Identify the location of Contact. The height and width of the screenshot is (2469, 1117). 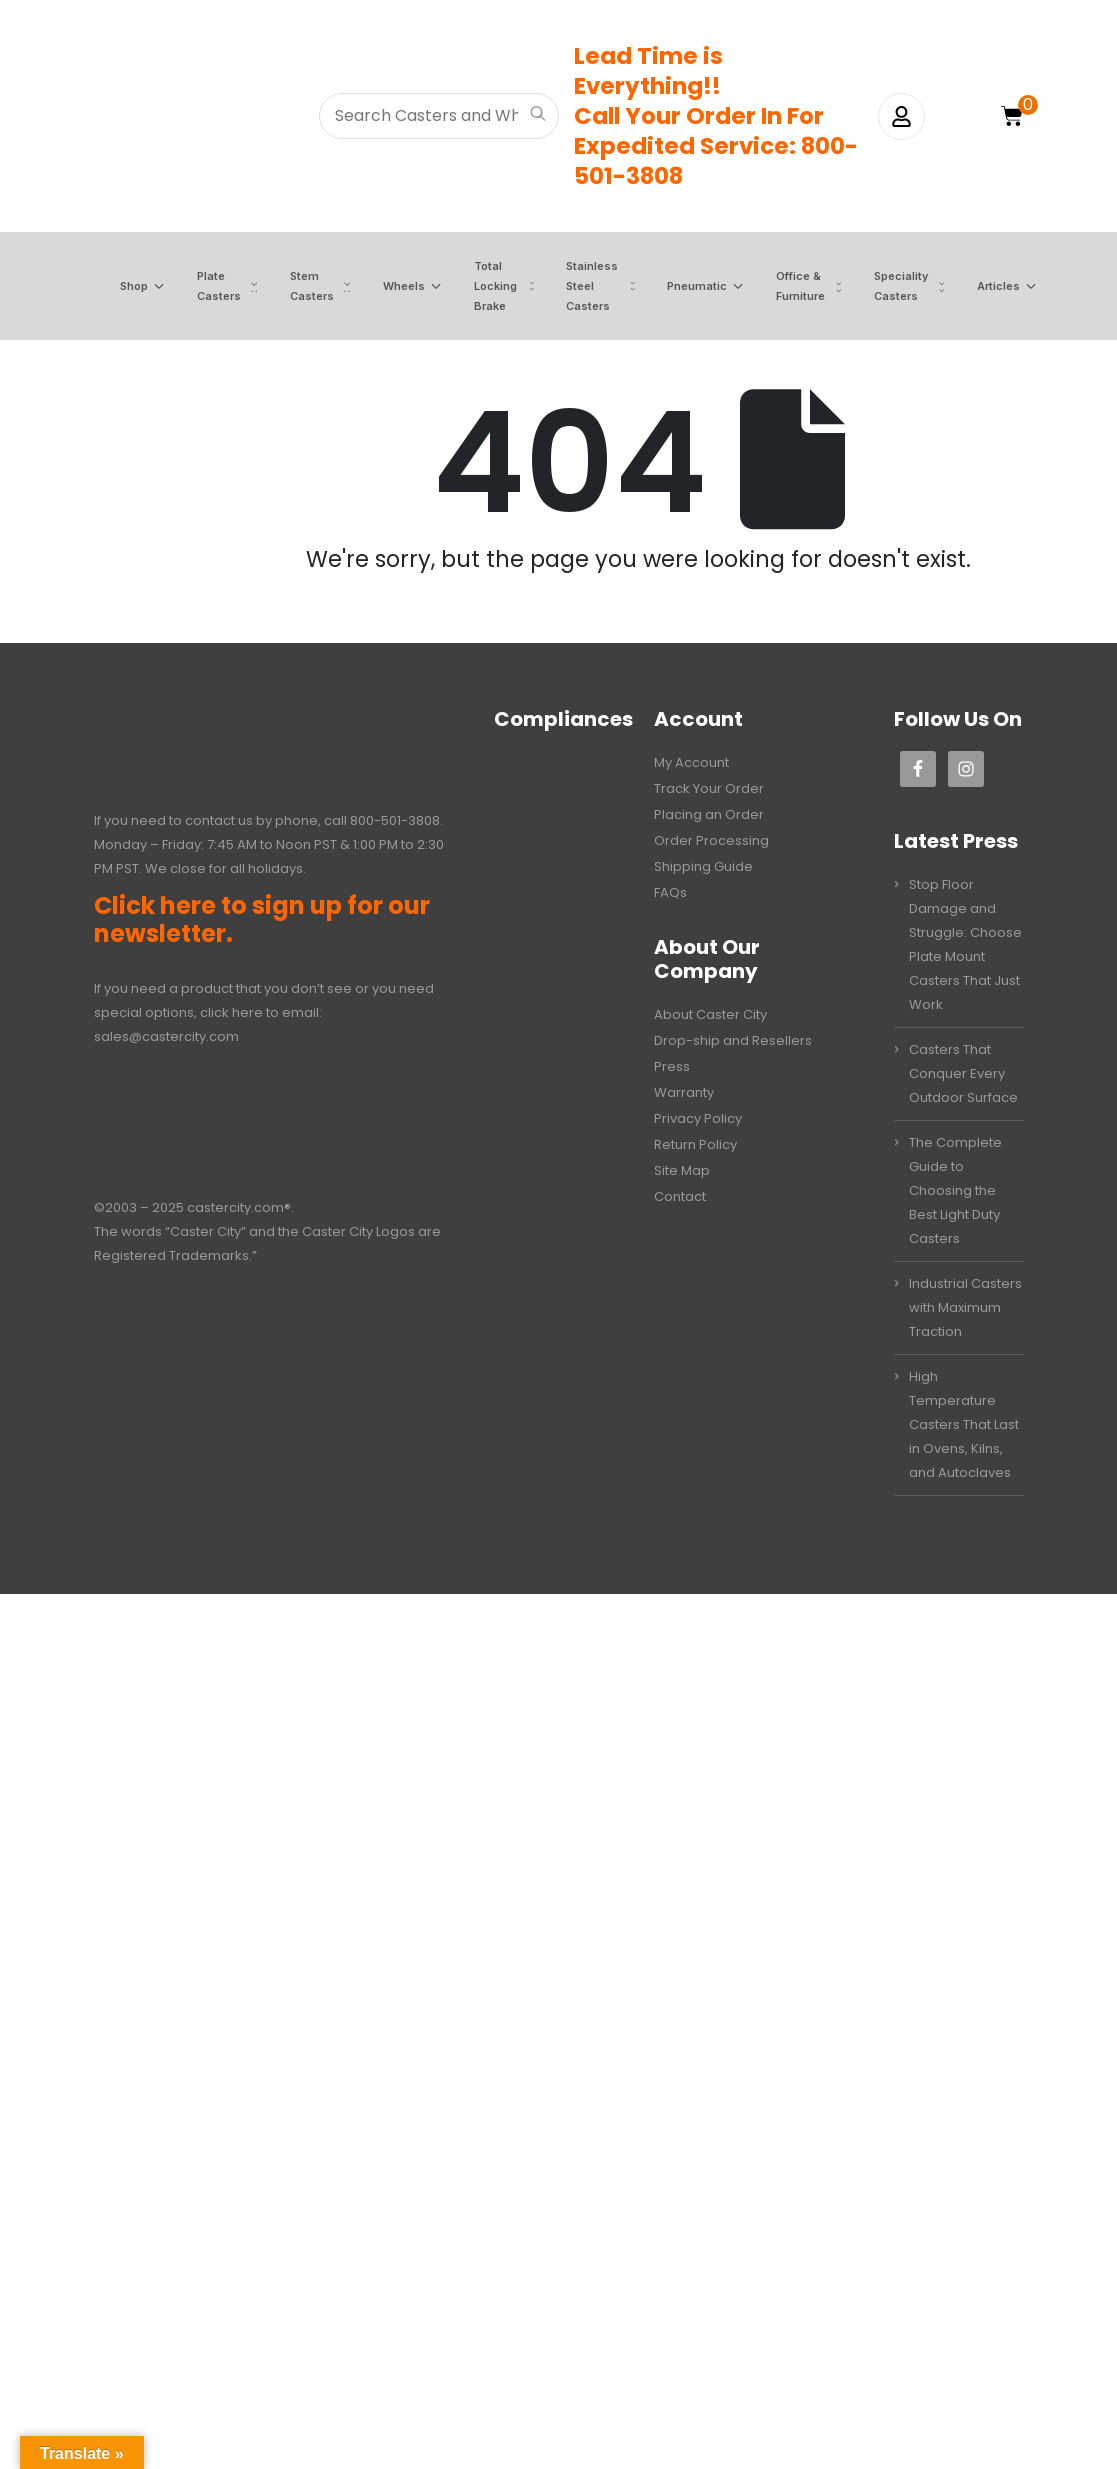
(680, 1196).